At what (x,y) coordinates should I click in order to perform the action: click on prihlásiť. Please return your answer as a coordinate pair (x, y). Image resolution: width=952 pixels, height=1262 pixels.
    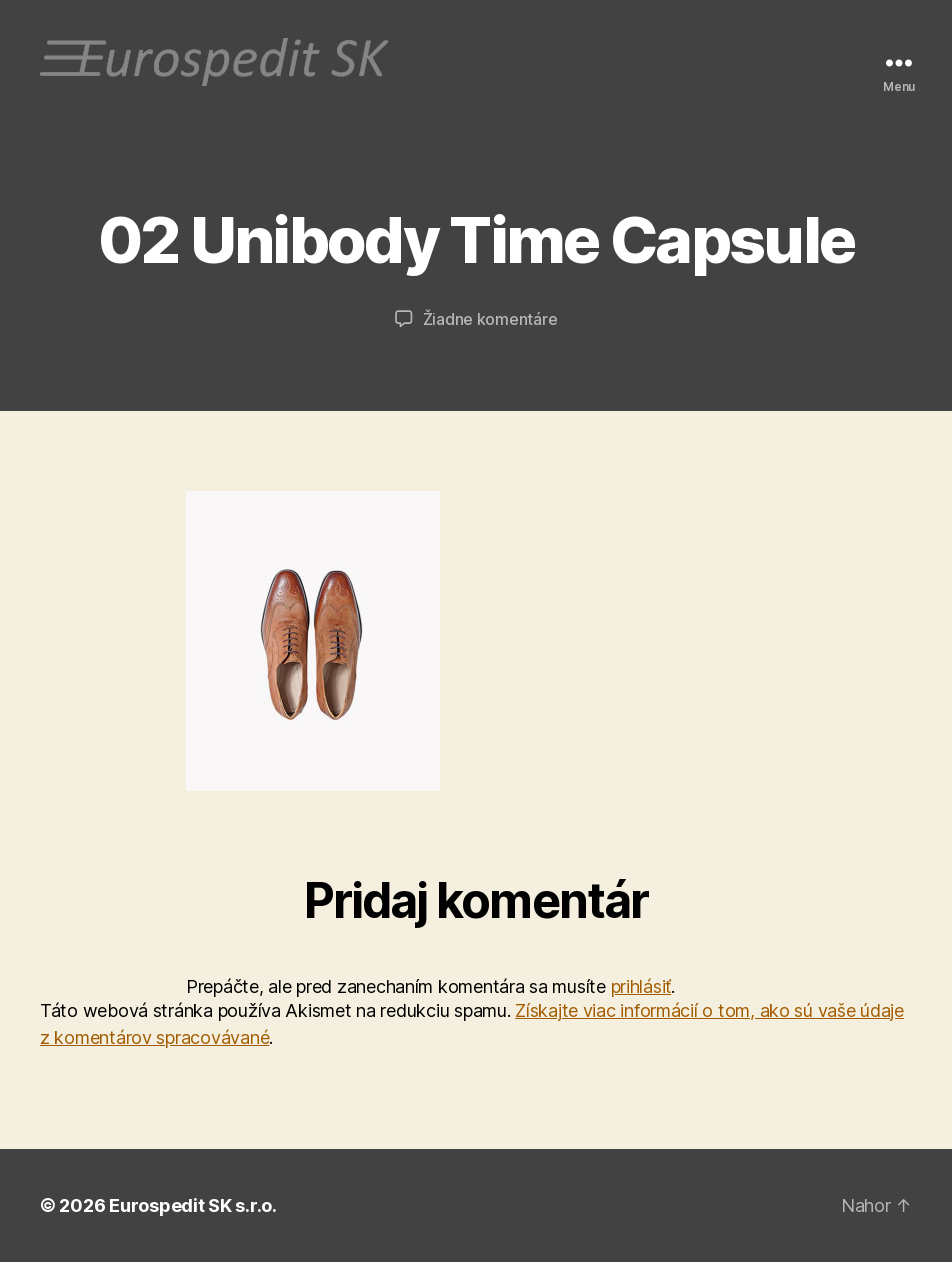
    Looking at the image, I should click on (641, 986).